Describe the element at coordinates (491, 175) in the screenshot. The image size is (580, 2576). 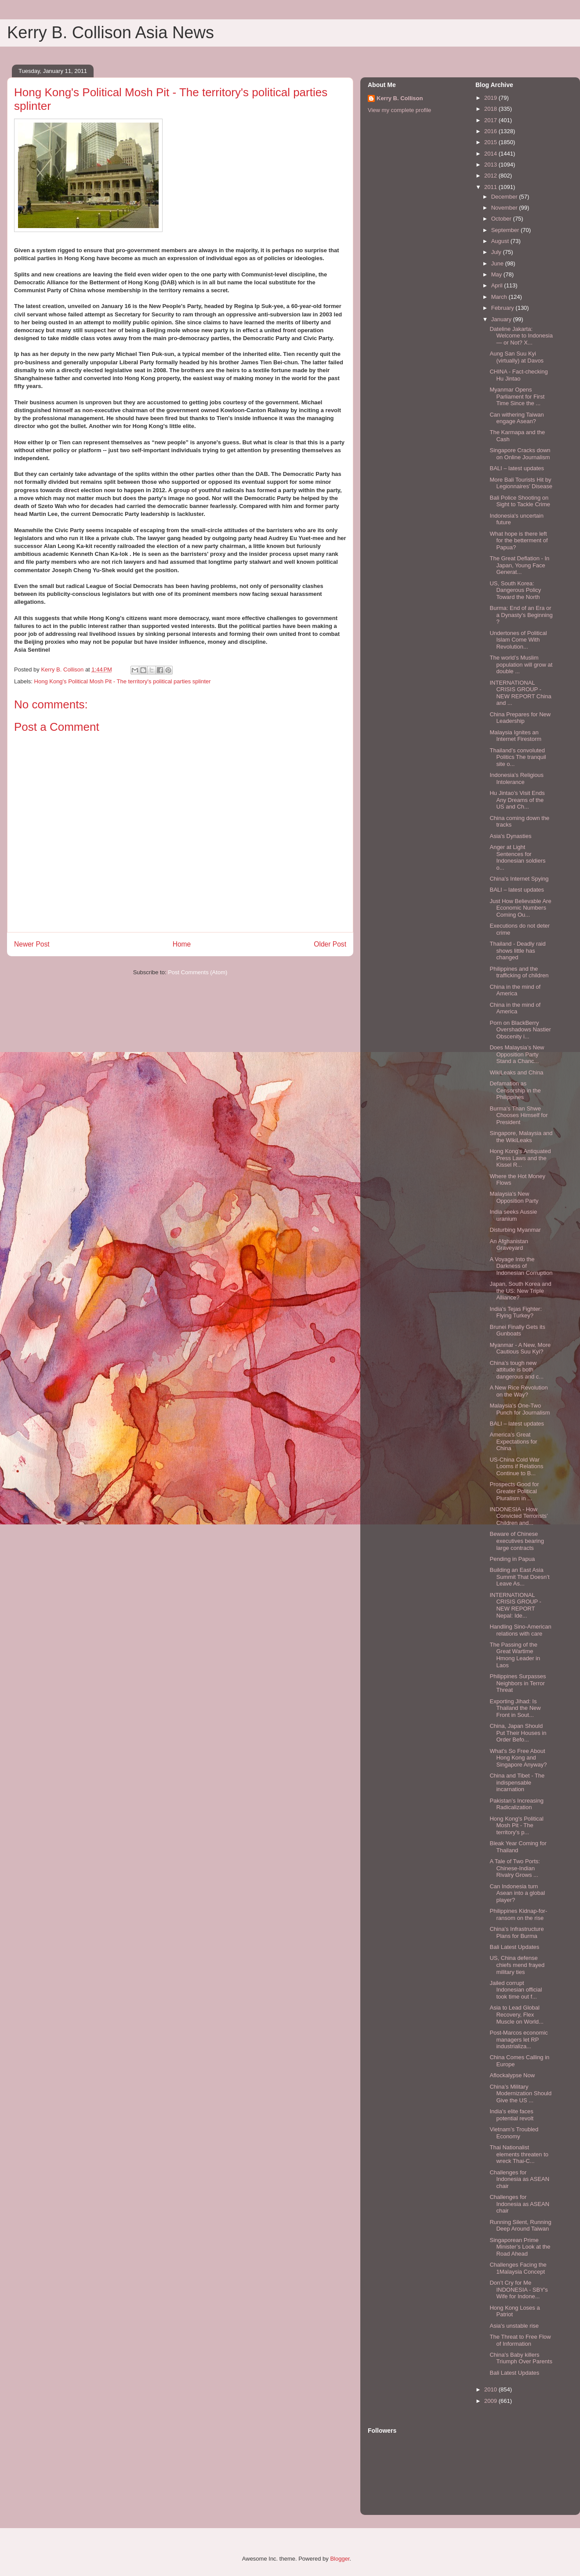
I see `2012` at that location.